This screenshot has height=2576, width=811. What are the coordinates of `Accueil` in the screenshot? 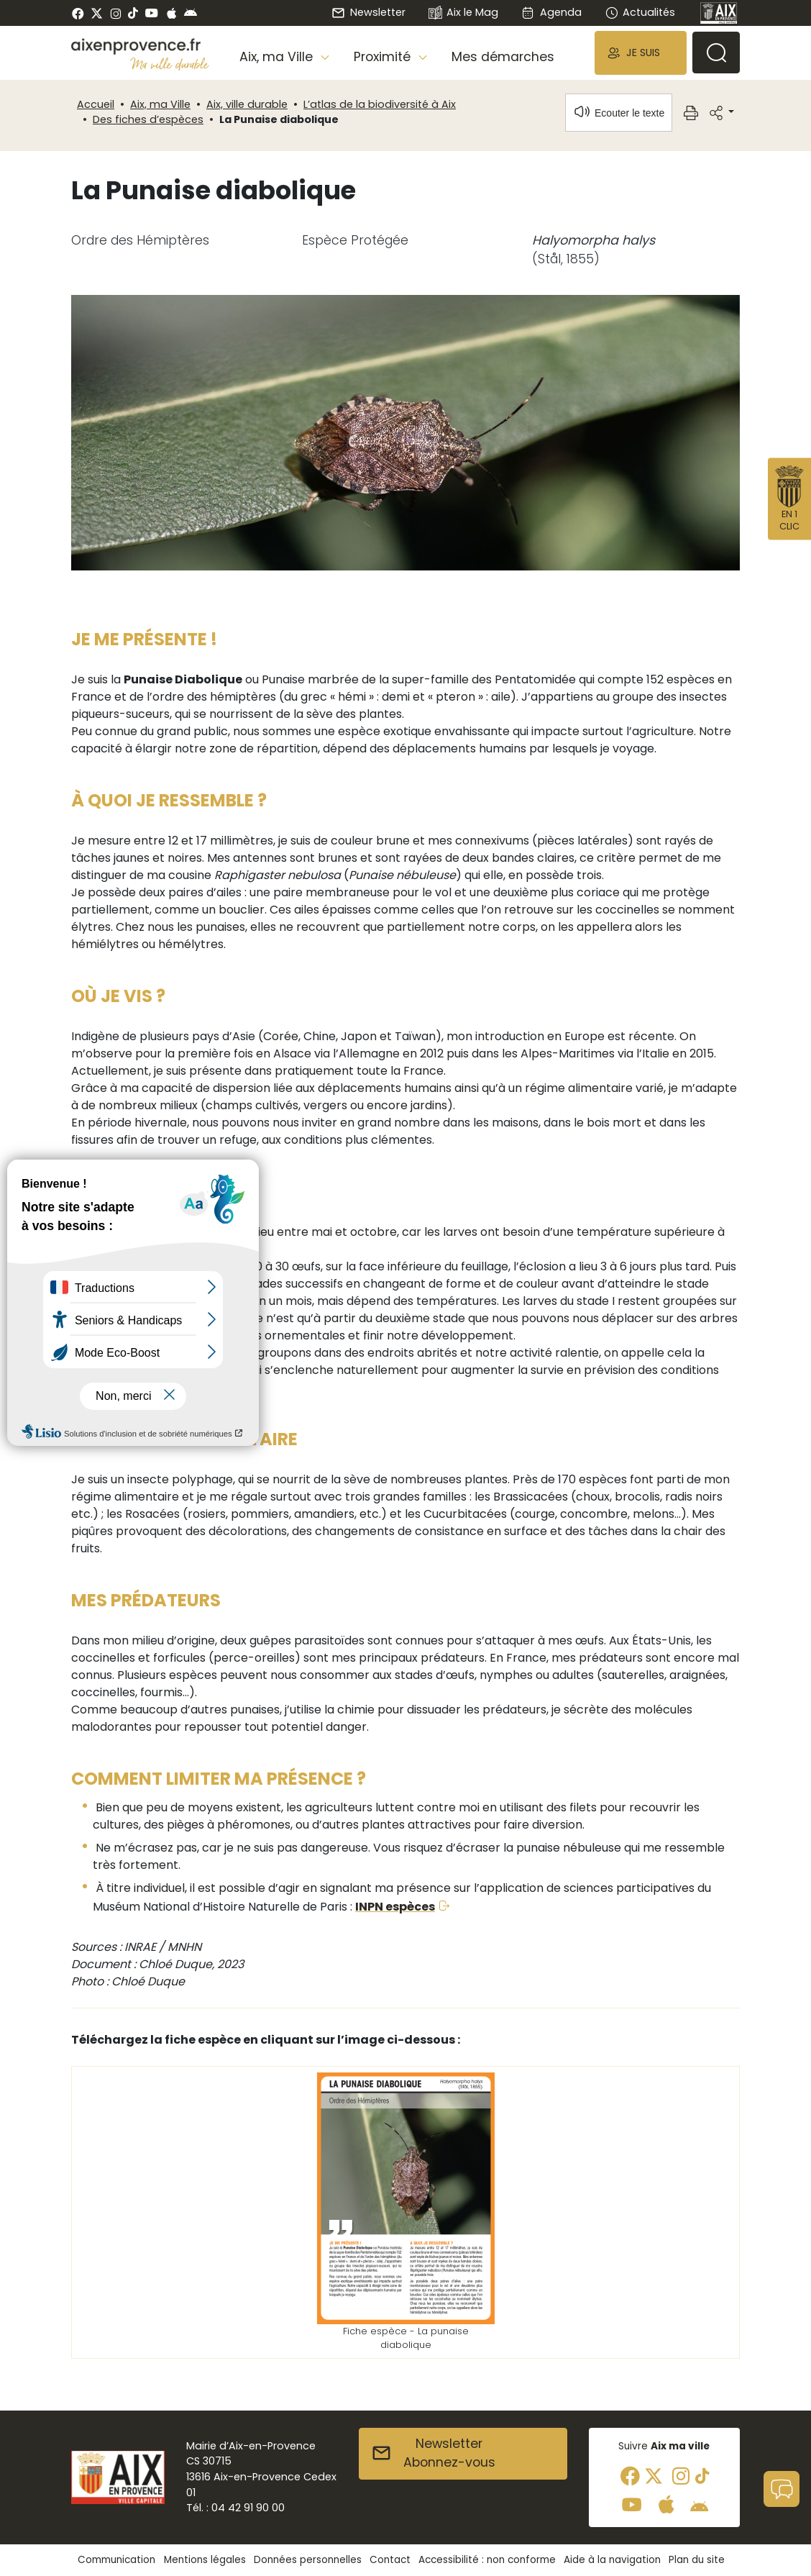 It's located at (95, 104).